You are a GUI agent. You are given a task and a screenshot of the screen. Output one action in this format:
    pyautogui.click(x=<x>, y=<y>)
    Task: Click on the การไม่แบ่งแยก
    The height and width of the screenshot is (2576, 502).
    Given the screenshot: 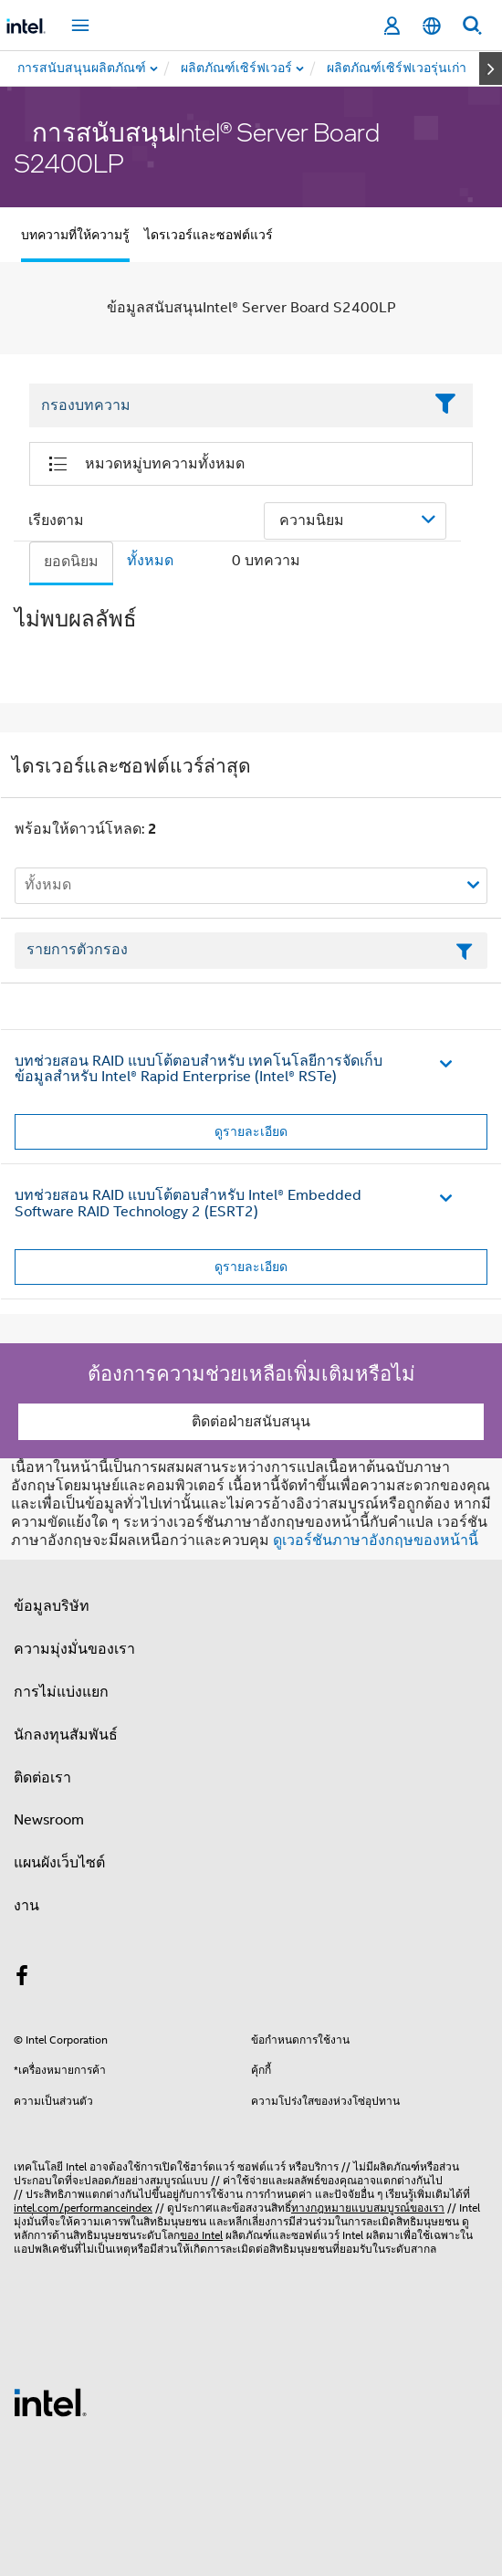 What is the action you would take?
    pyautogui.click(x=61, y=1692)
    